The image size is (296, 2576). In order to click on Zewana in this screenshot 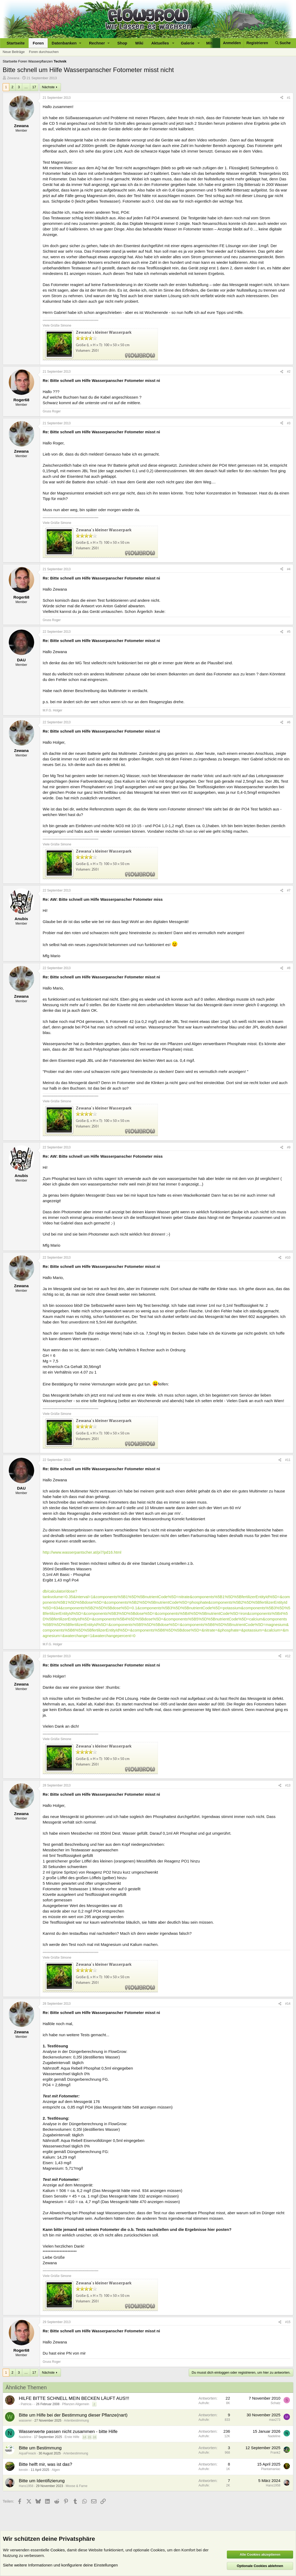, I will do `click(13, 78)`.